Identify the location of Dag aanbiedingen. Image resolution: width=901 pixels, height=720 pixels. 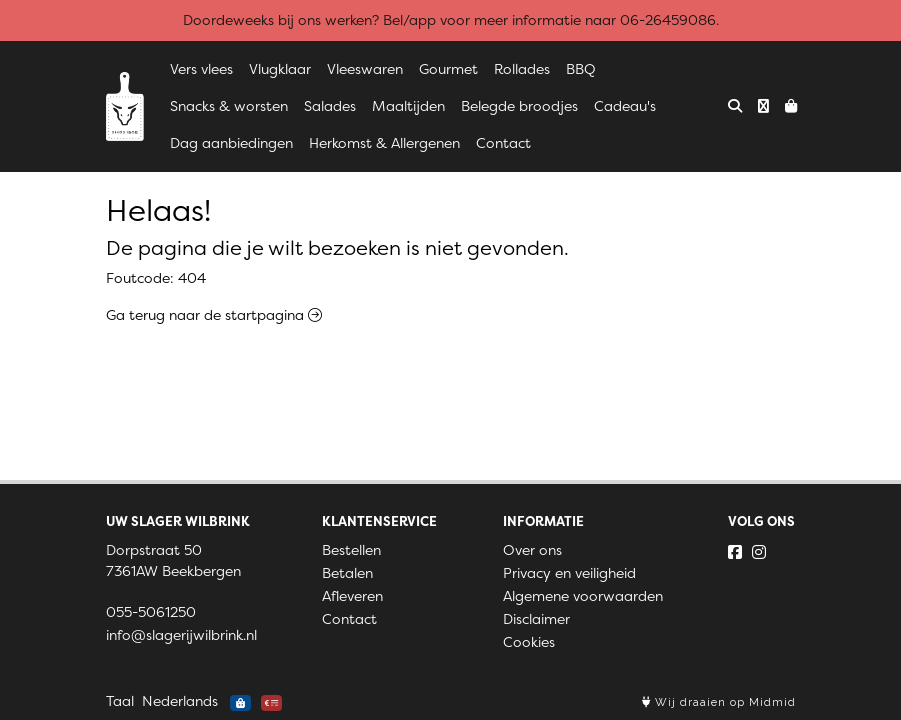
(231, 143).